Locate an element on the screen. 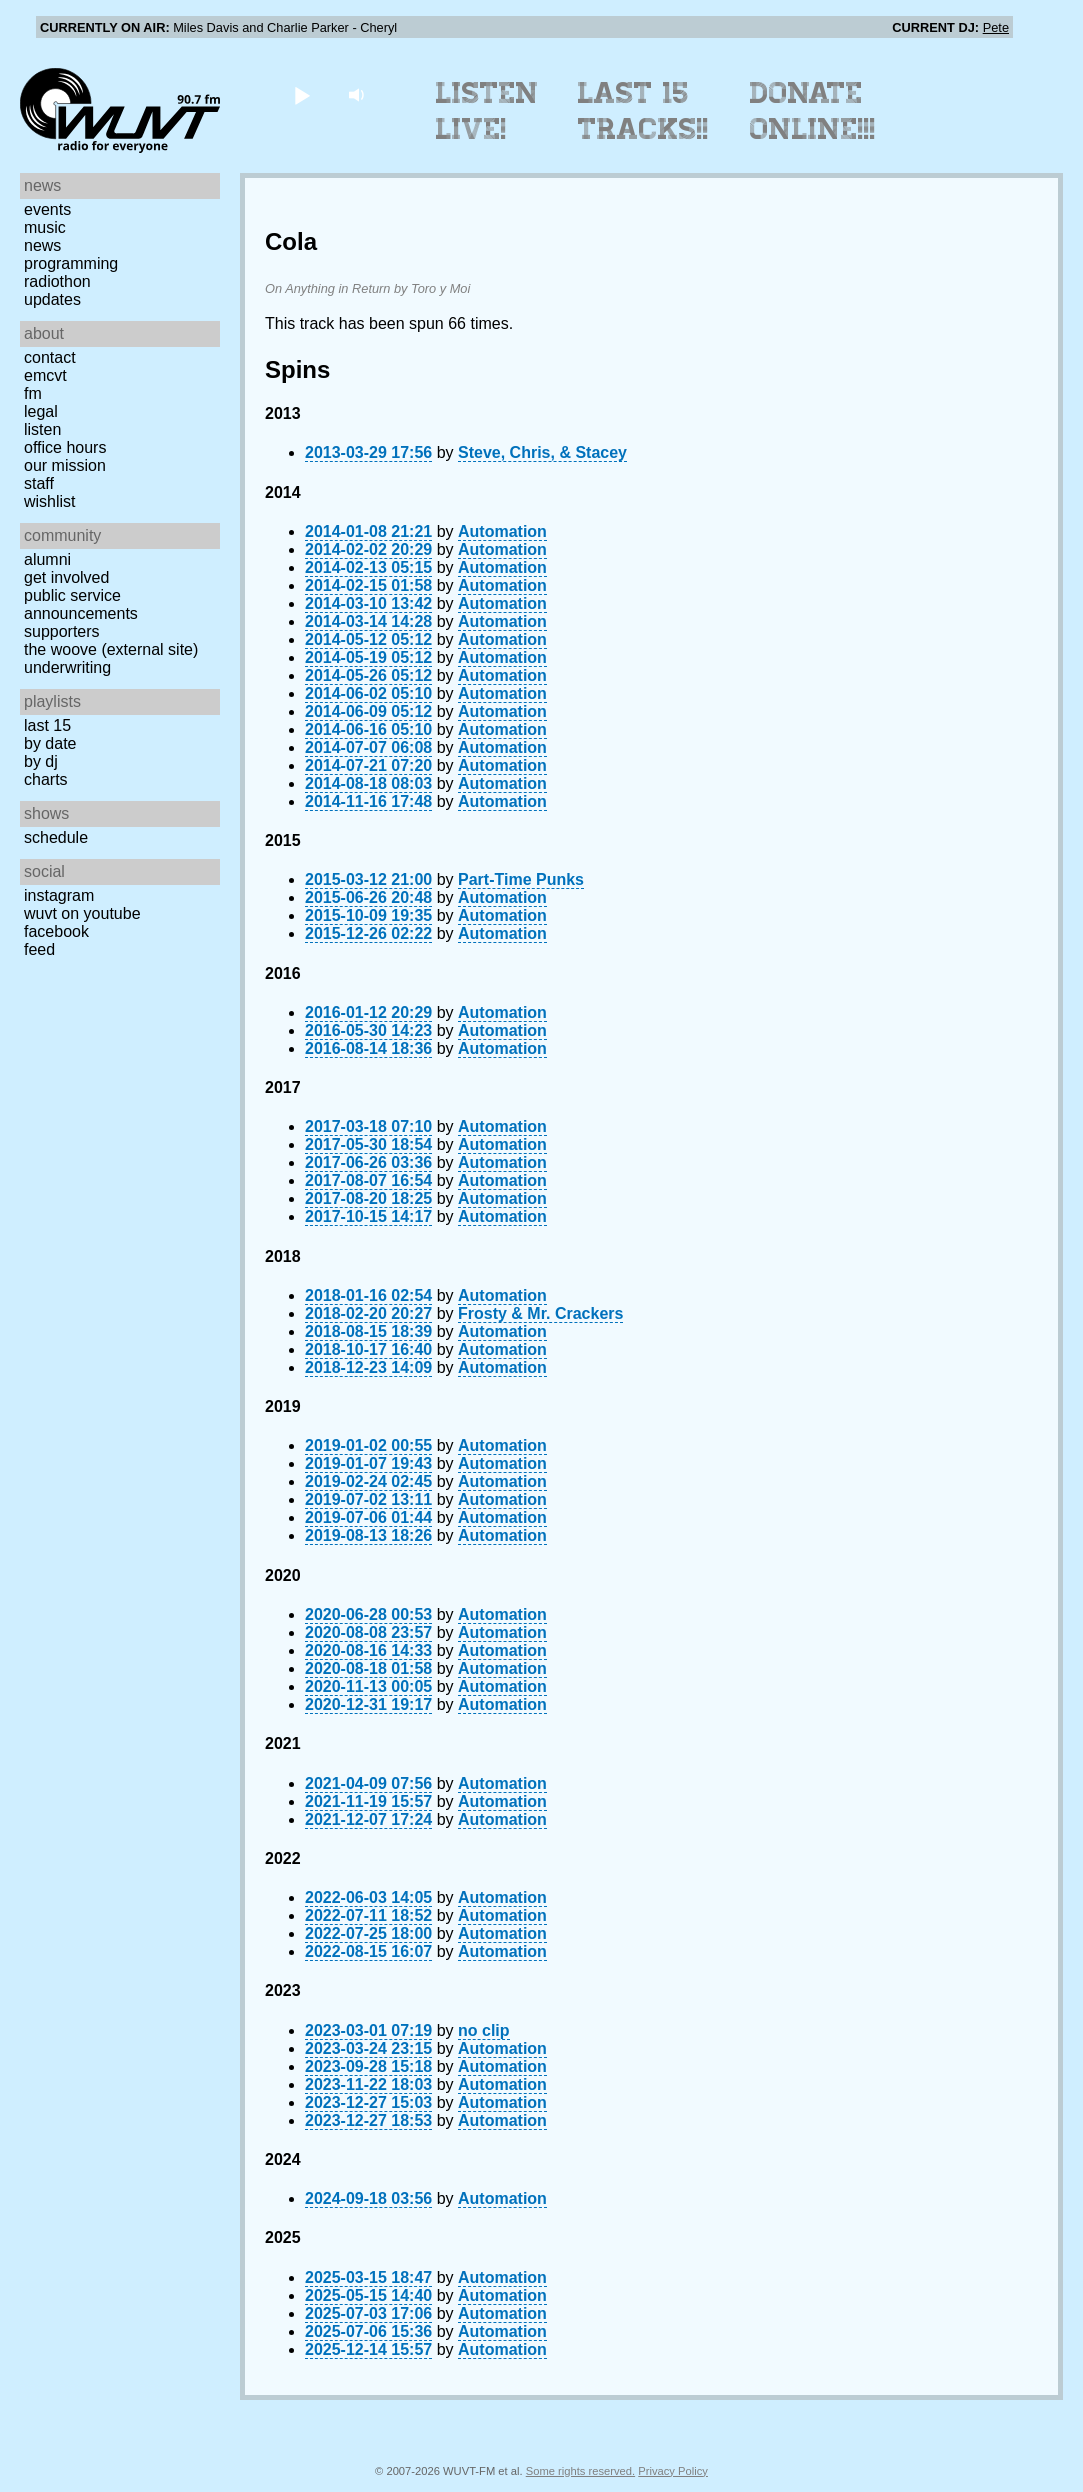  EMCVT is located at coordinates (45, 375).